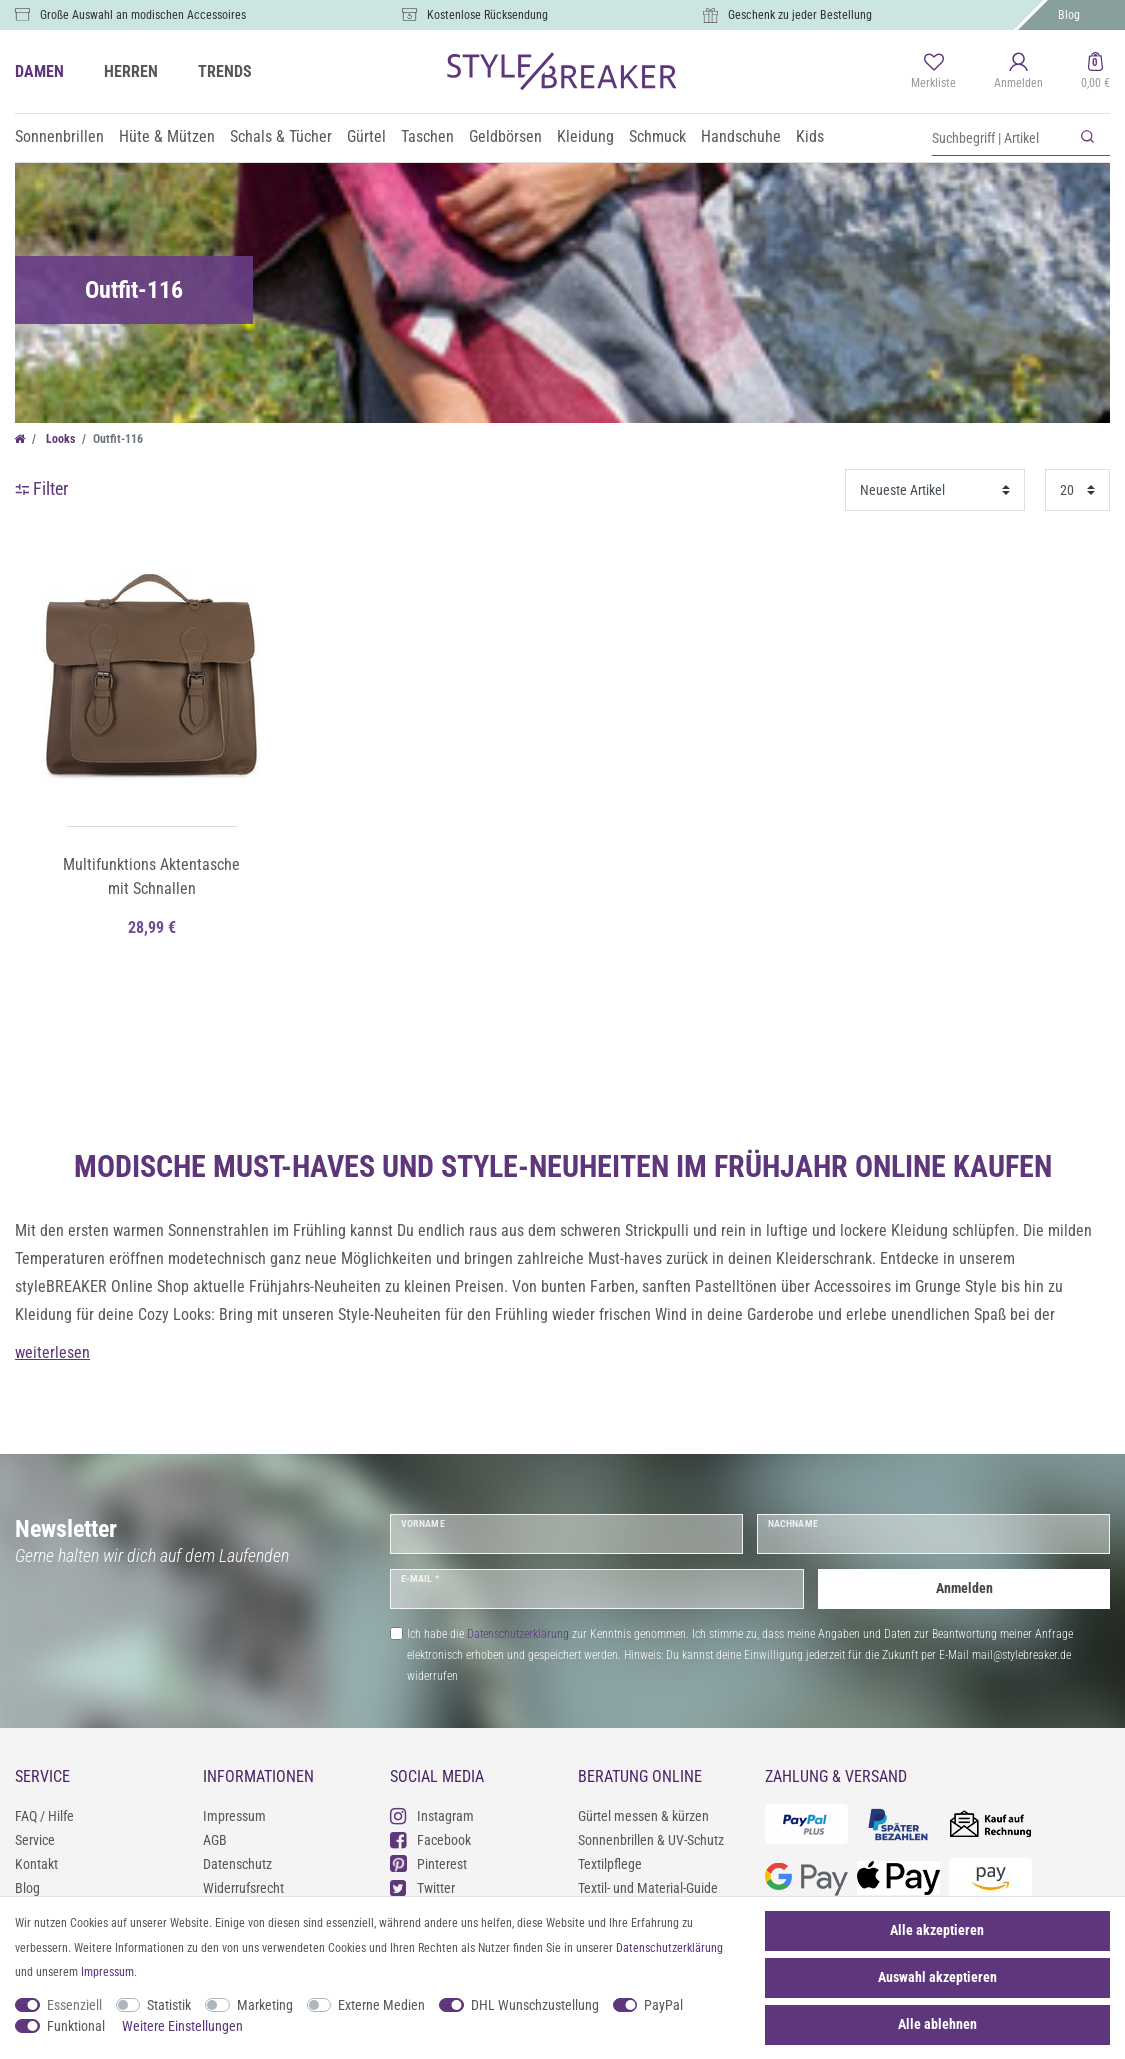 The height and width of the screenshot is (2059, 1125). I want to click on Gürtel messen & kürzen, so click(643, 1816).